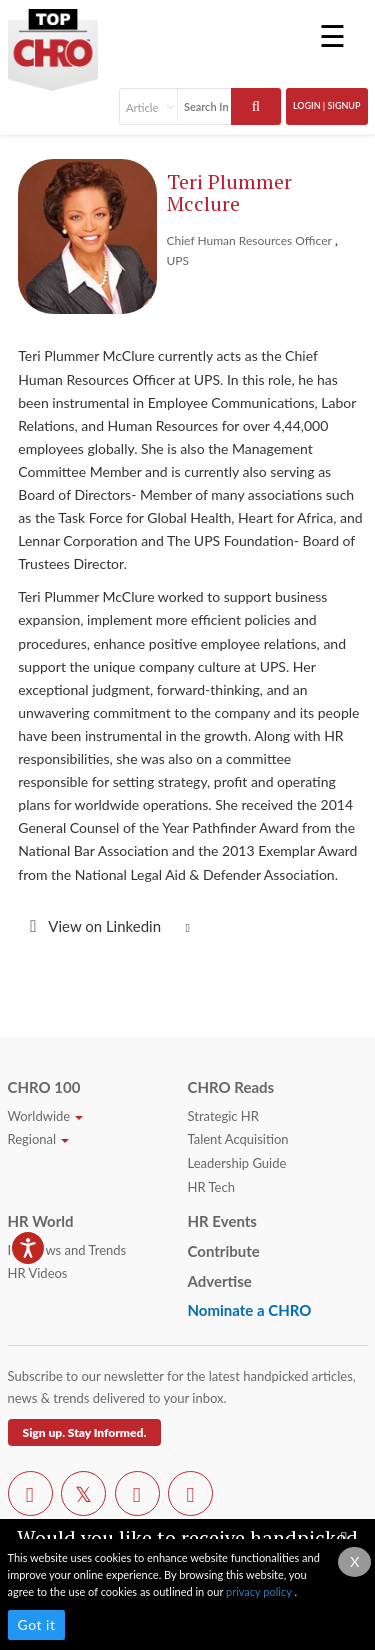 The width and height of the screenshot is (375, 1650). Describe the element at coordinates (44, 1087) in the screenshot. I see `CHRO 100` at that location.